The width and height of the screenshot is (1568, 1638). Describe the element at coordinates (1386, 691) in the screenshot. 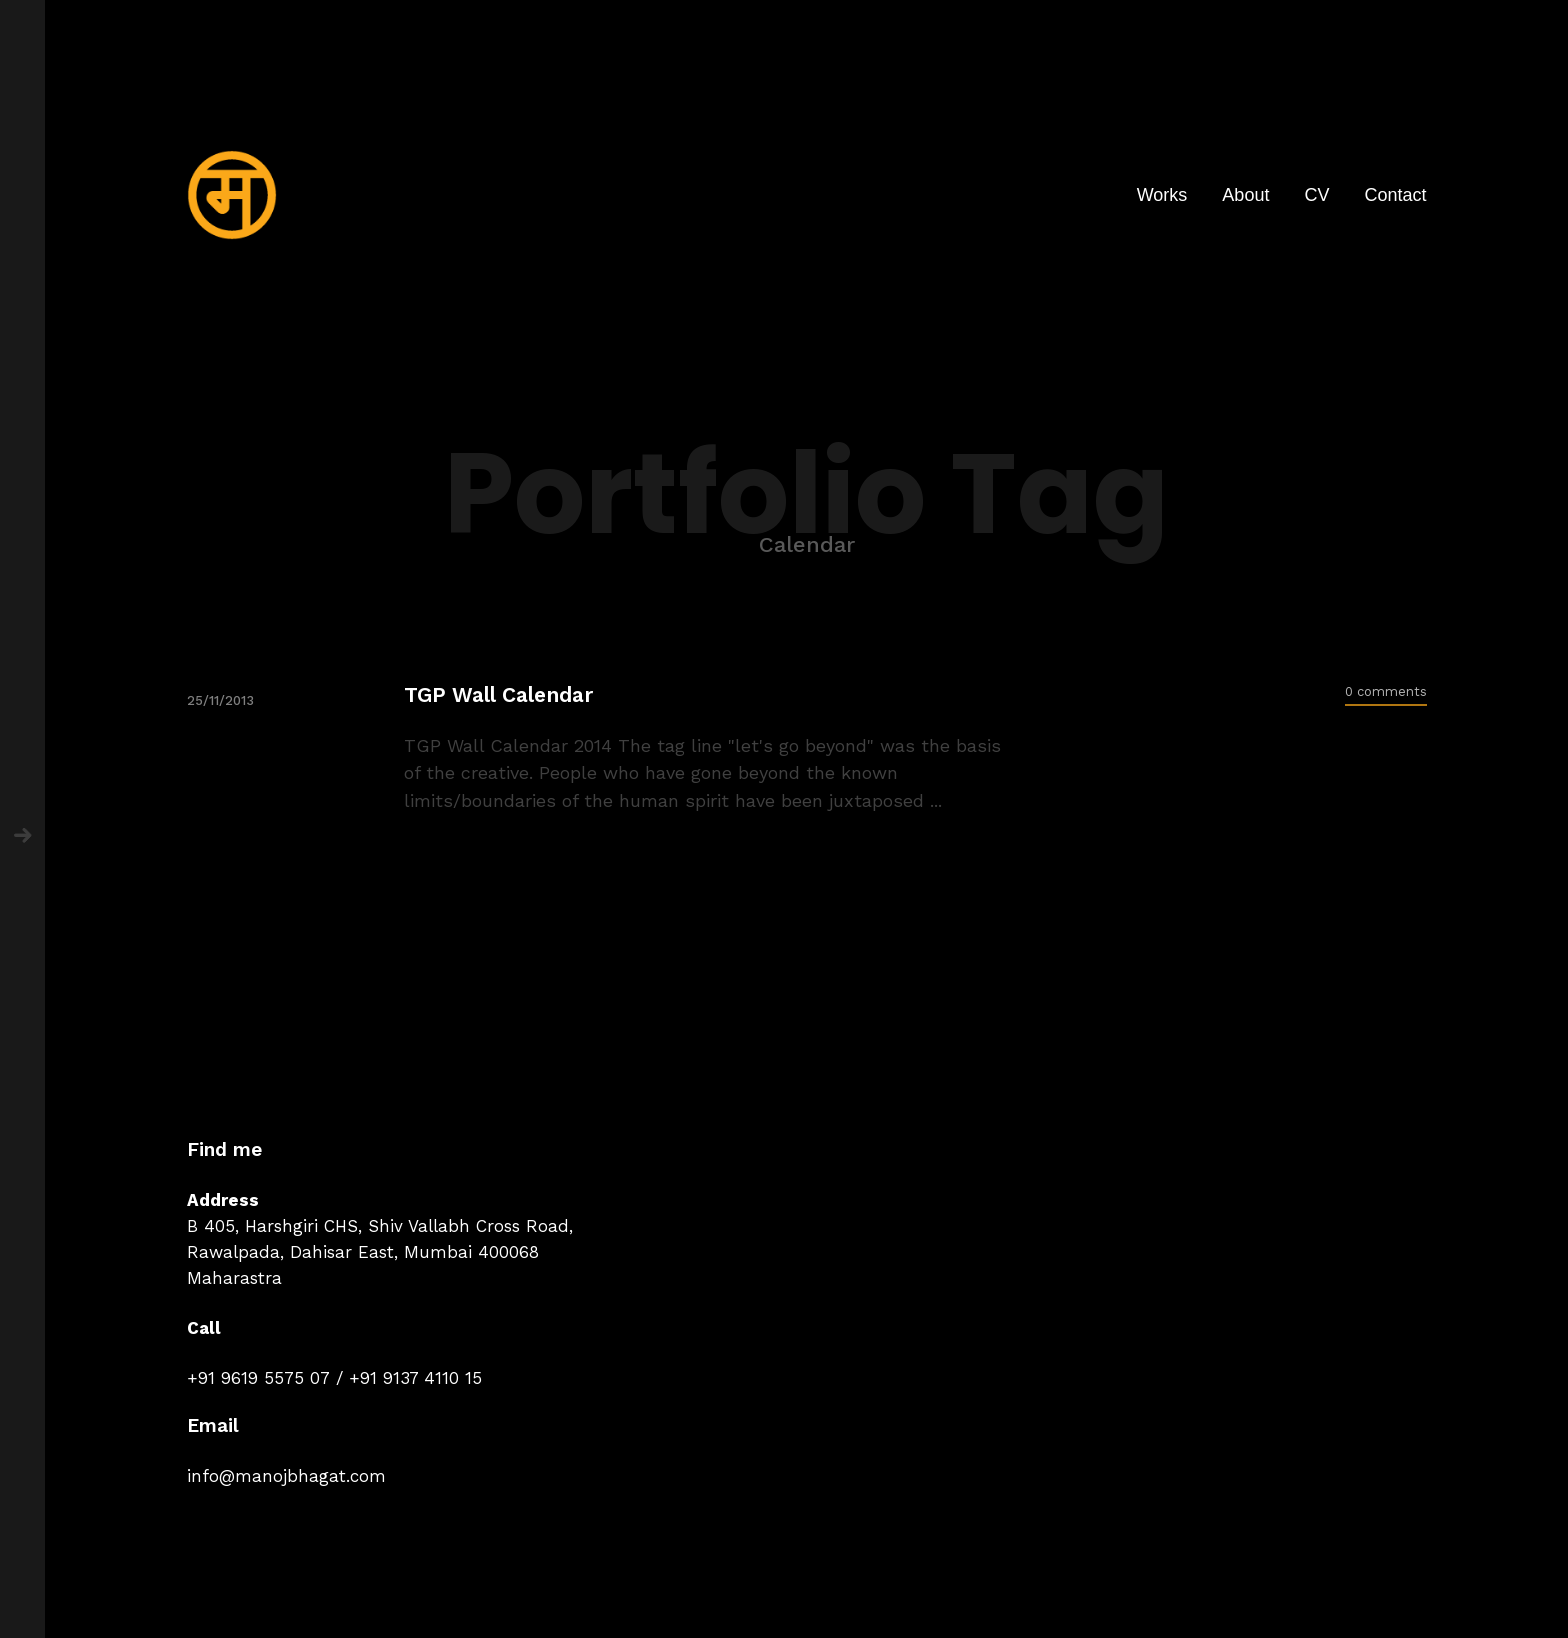

I see `0 comments` at that location.